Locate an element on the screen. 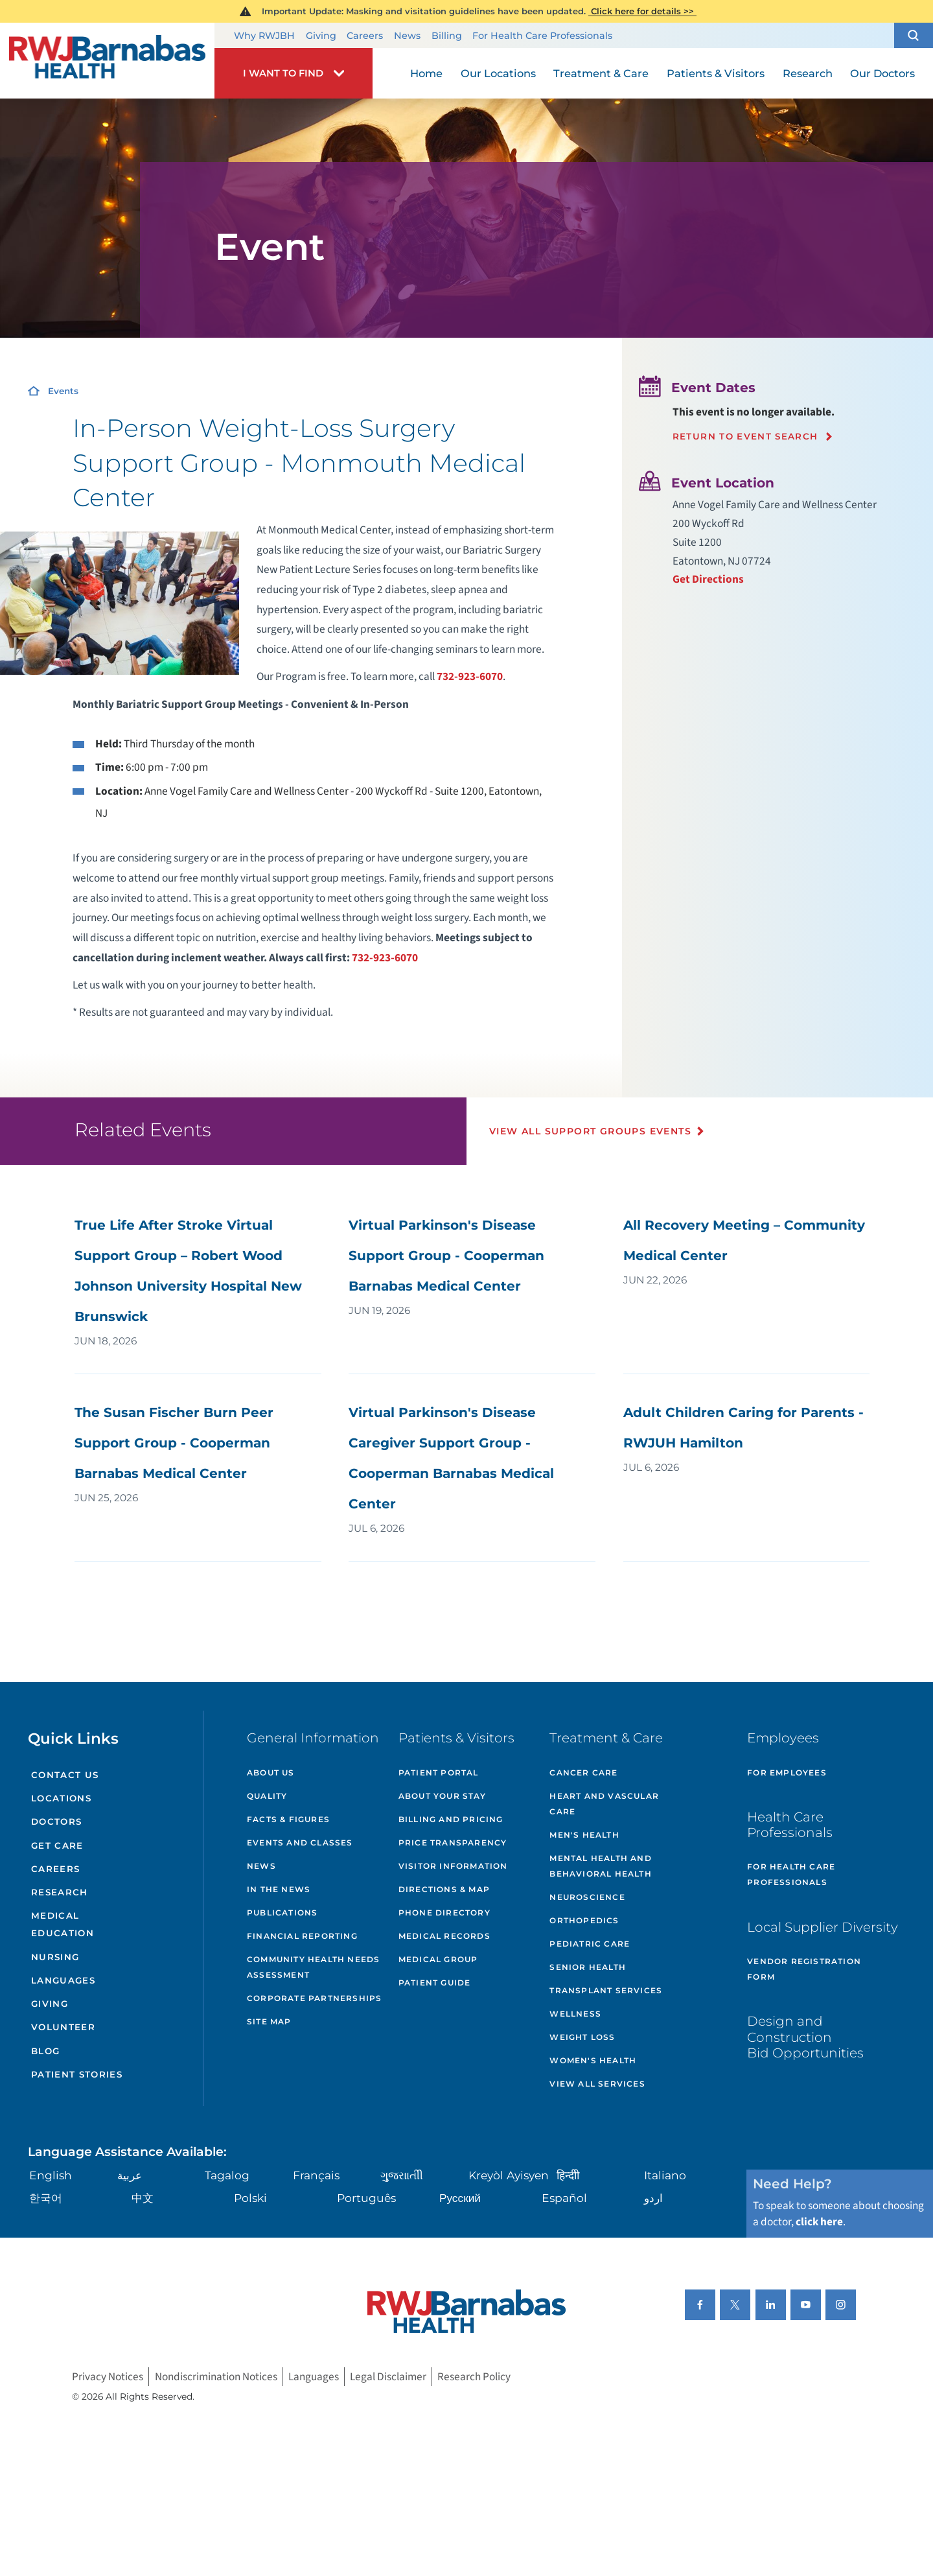 The image size is (933, 2576). Why RWJBH is located at coordinates (264, 35).